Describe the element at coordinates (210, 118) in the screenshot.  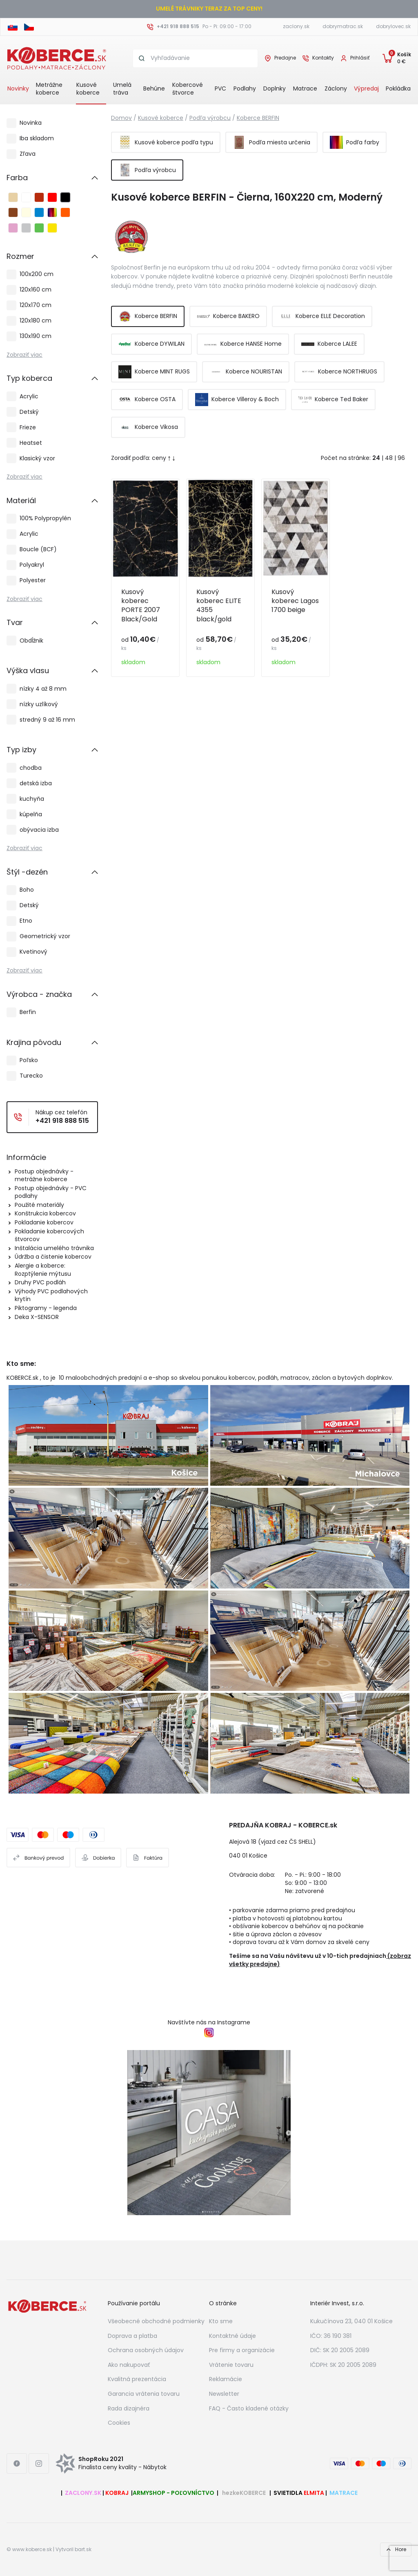
I see `Podľa výrobcu` at that location.